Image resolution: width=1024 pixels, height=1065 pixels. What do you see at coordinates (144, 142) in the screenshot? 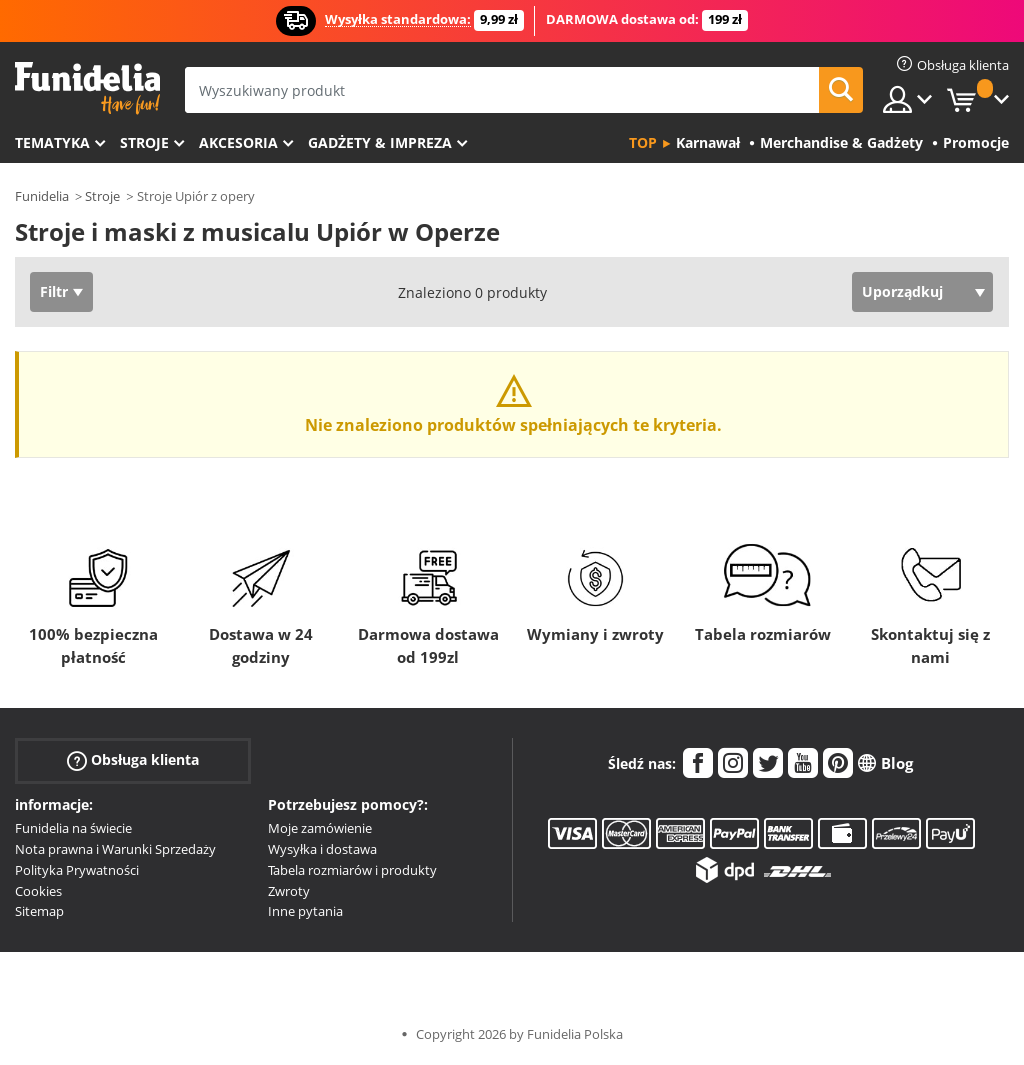
I see `Stroje` at bounding box center [144, 142].